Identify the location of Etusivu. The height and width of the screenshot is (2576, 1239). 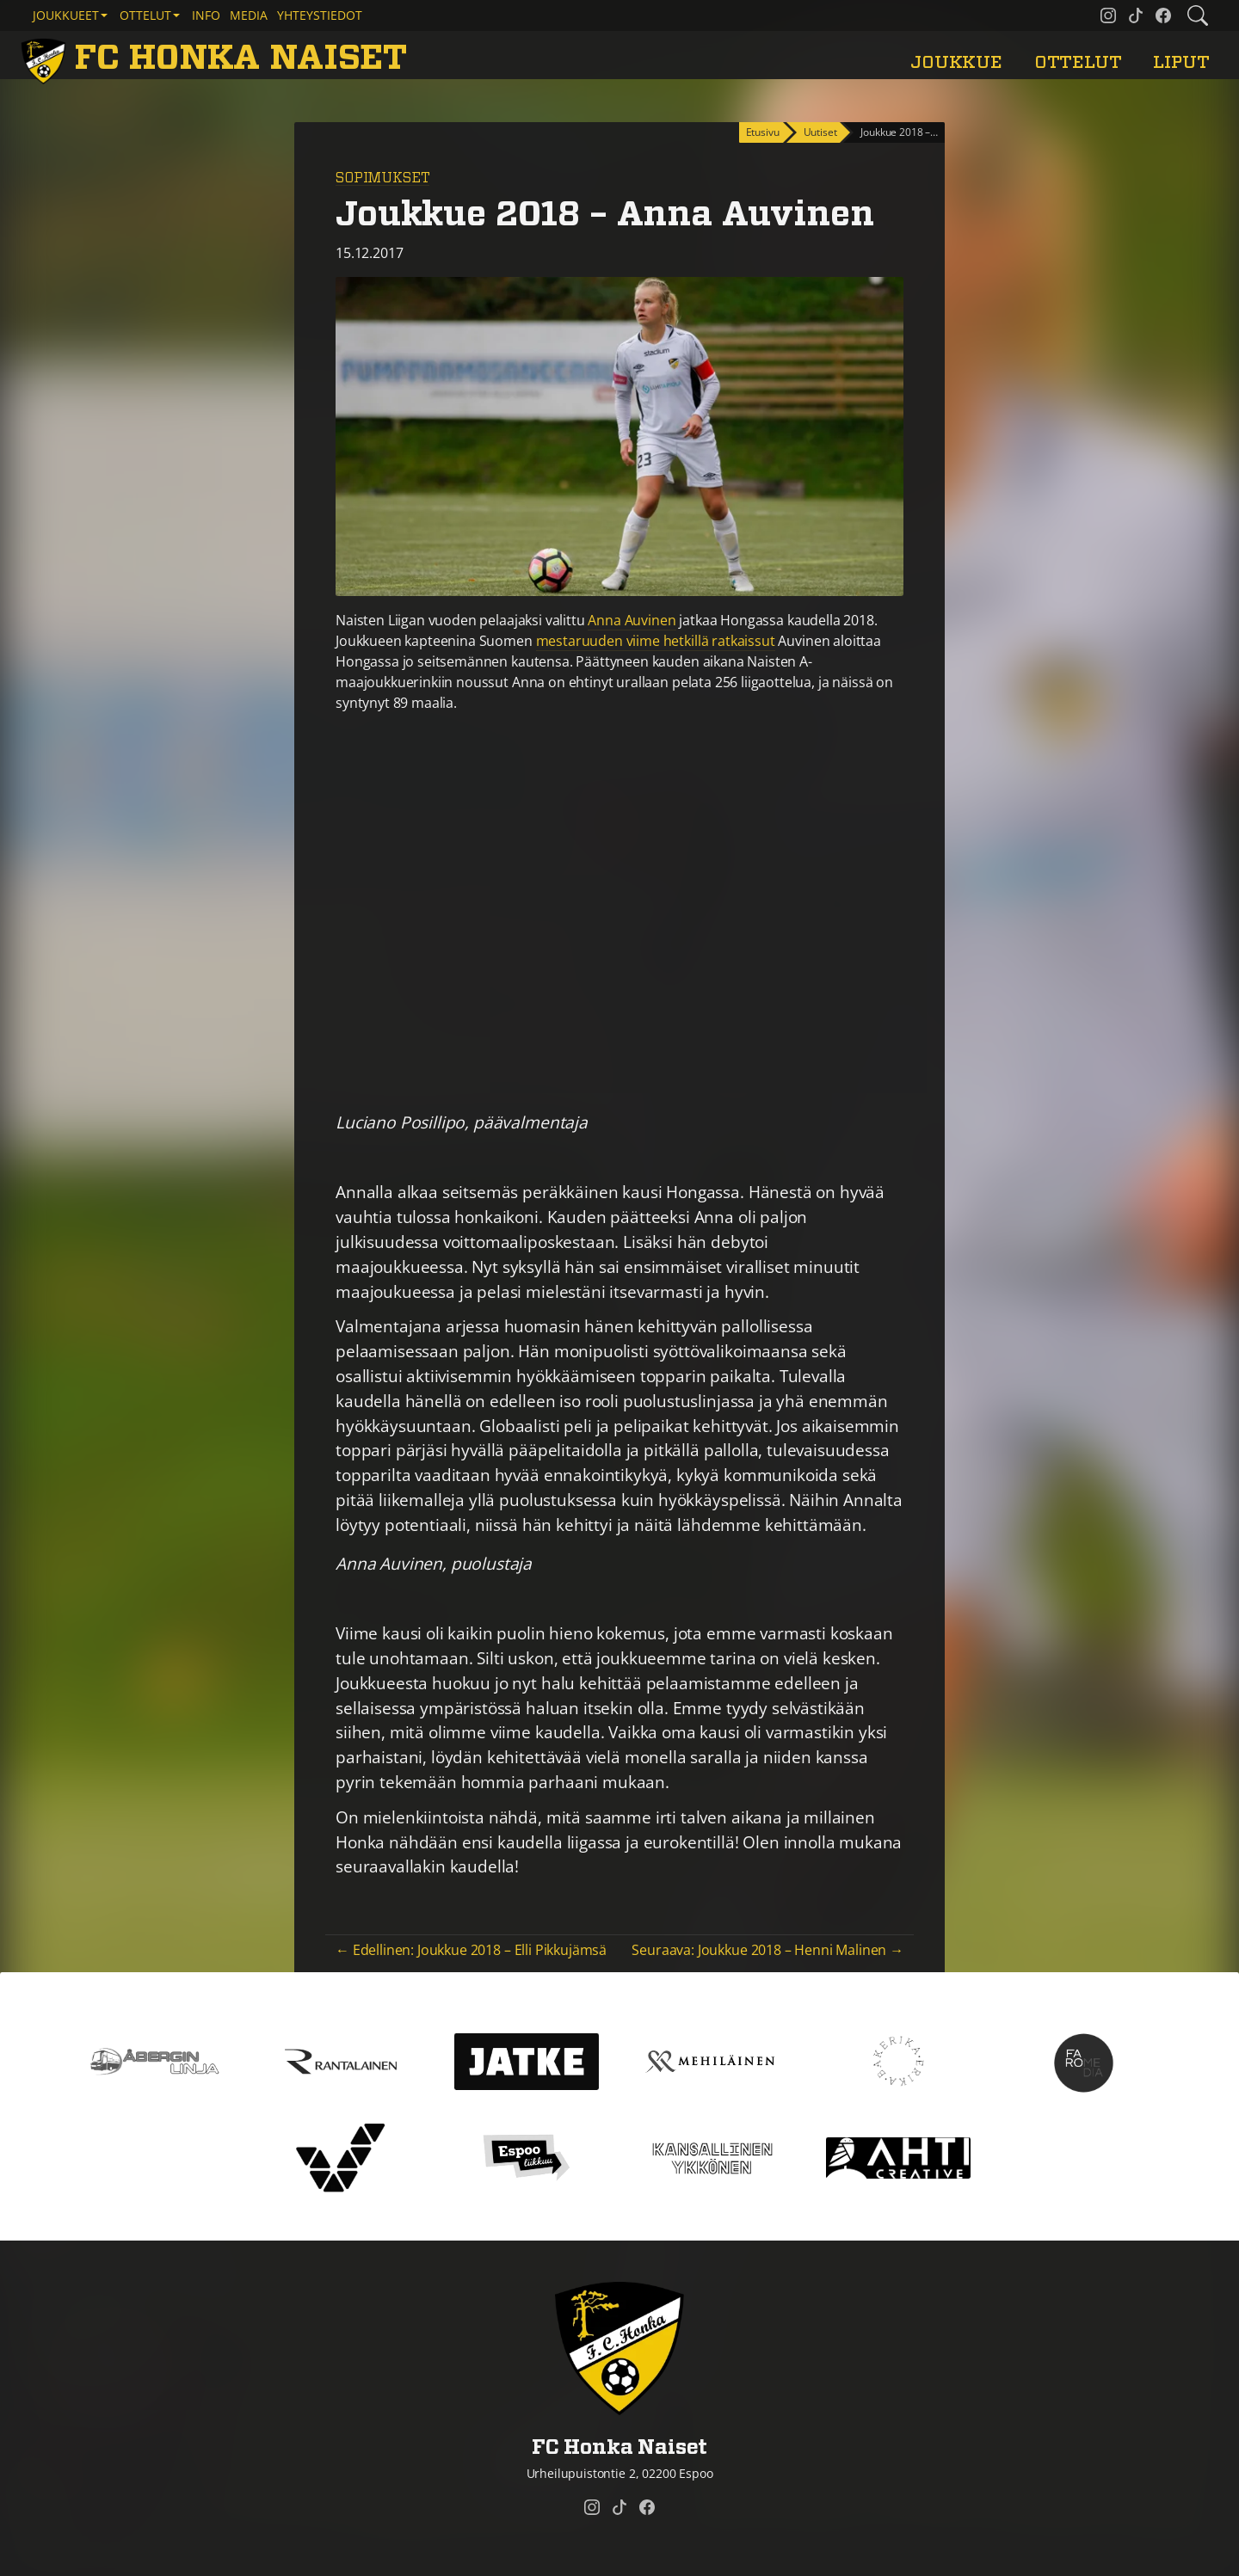
(763, 132).